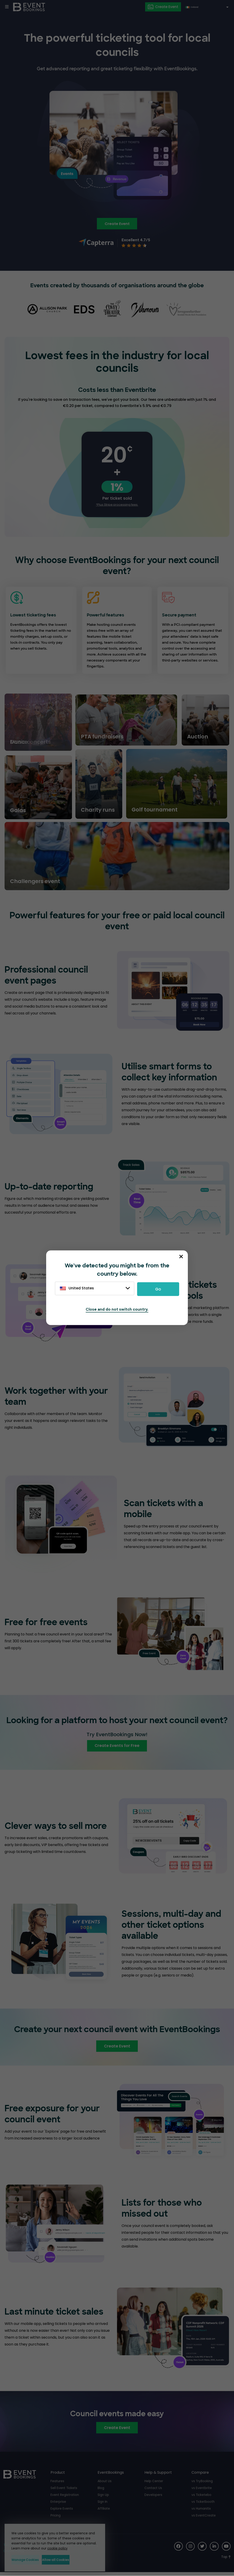  Describe the element at coordinates (101, 2490) in the screenshot. I see `Blog` at that location.